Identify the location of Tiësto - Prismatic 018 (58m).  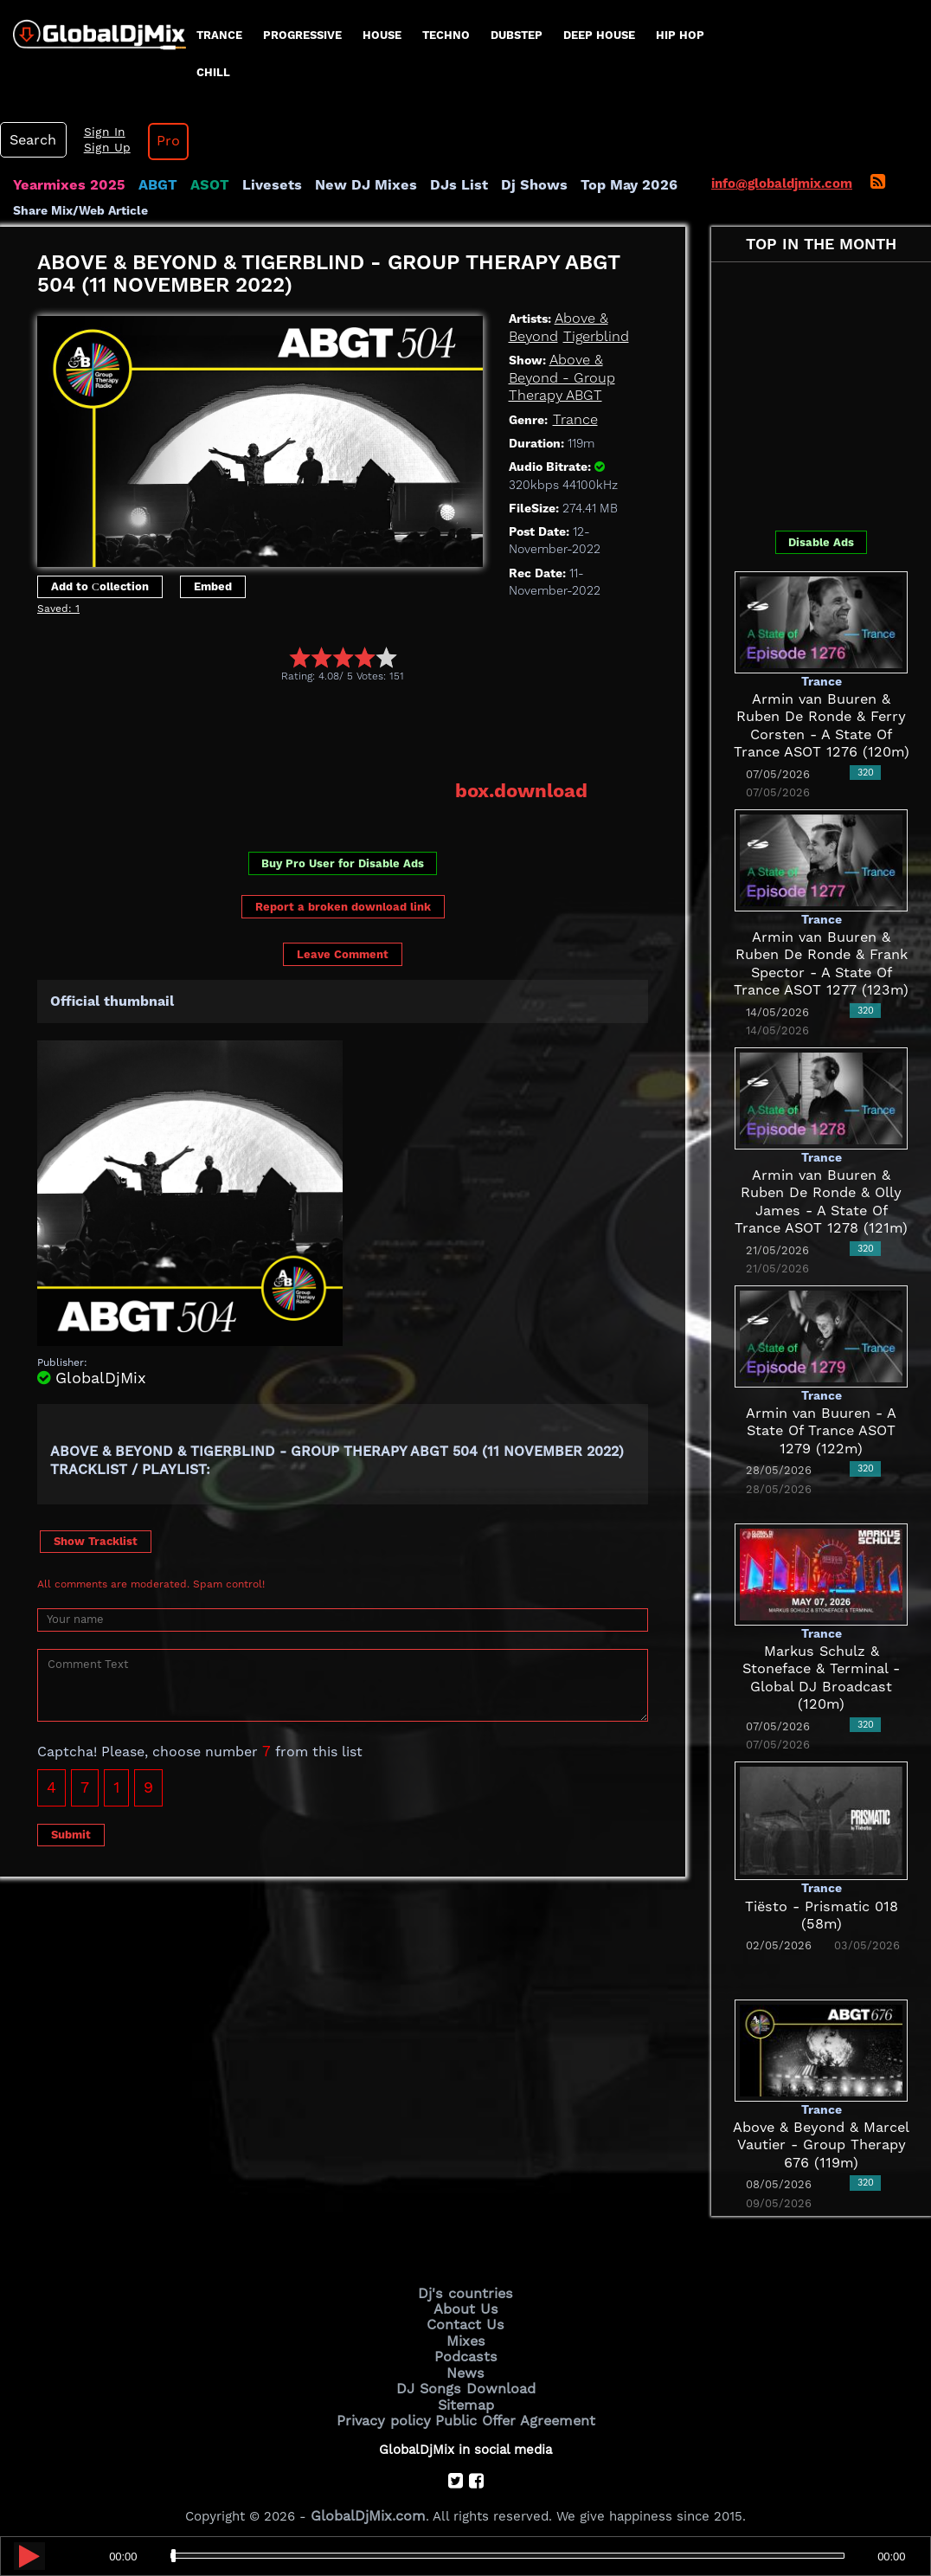
(821, 1906).